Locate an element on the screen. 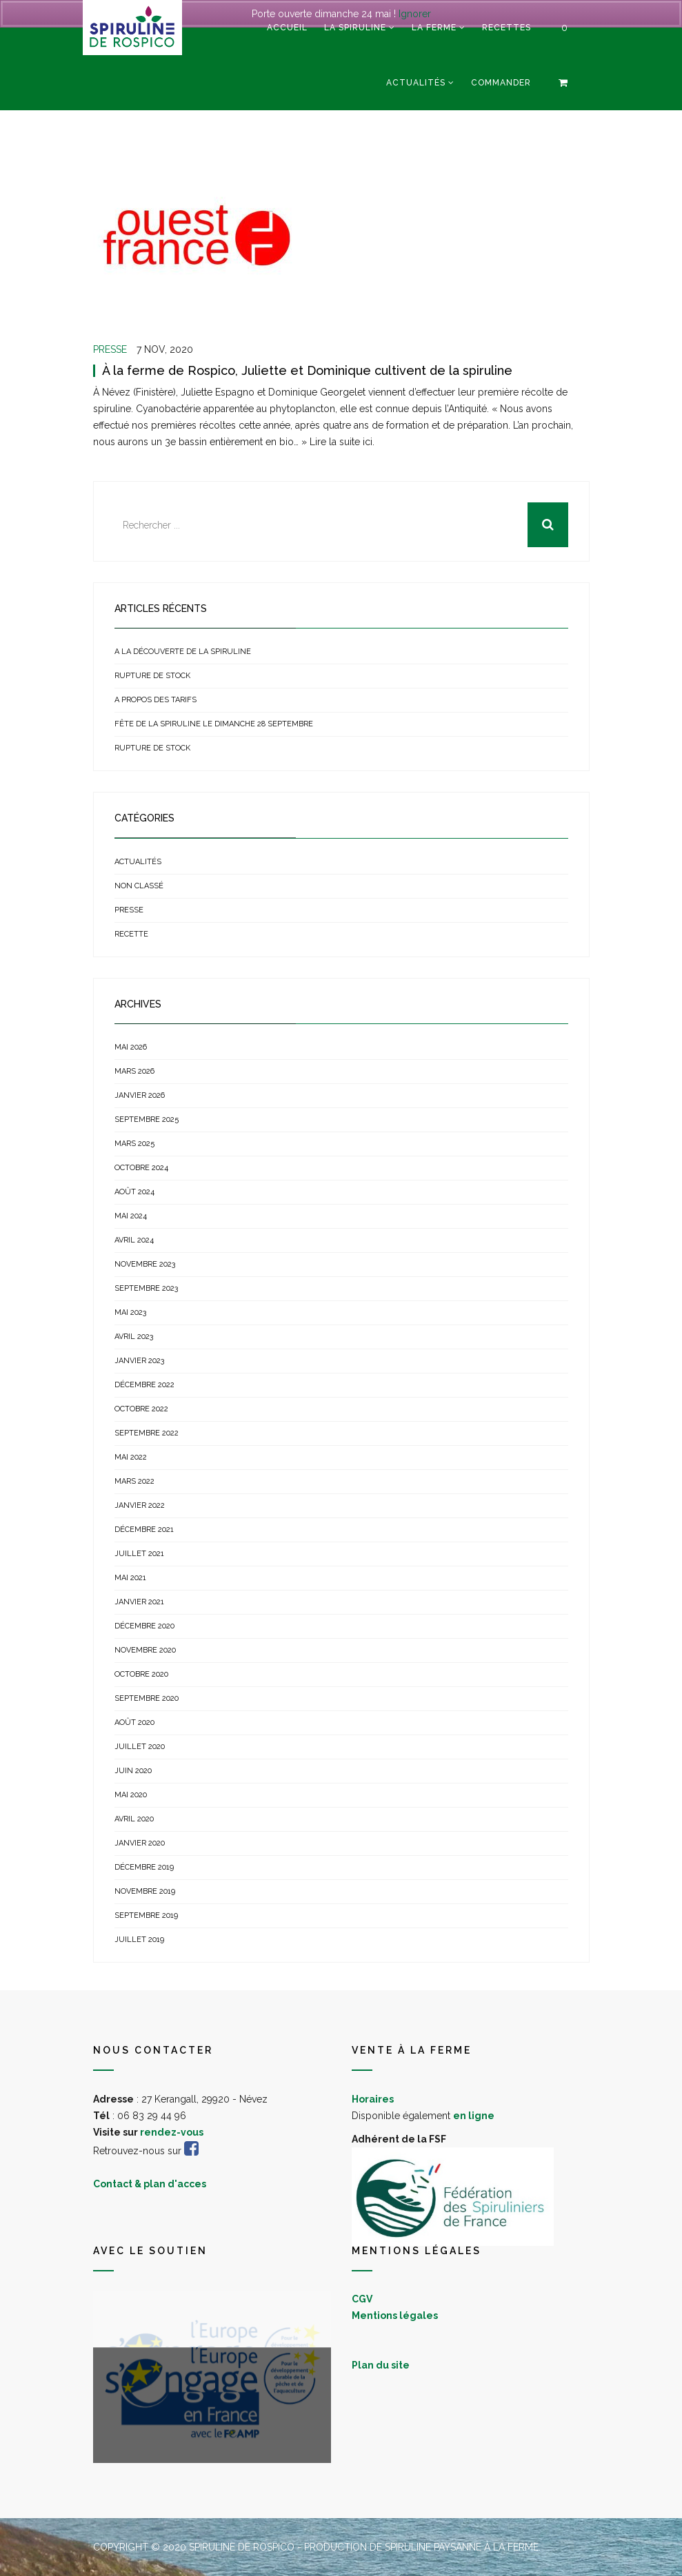 The width and height of the screenshot is (682, 2576). janvier 2023 is located at coordinates (139, 1360).